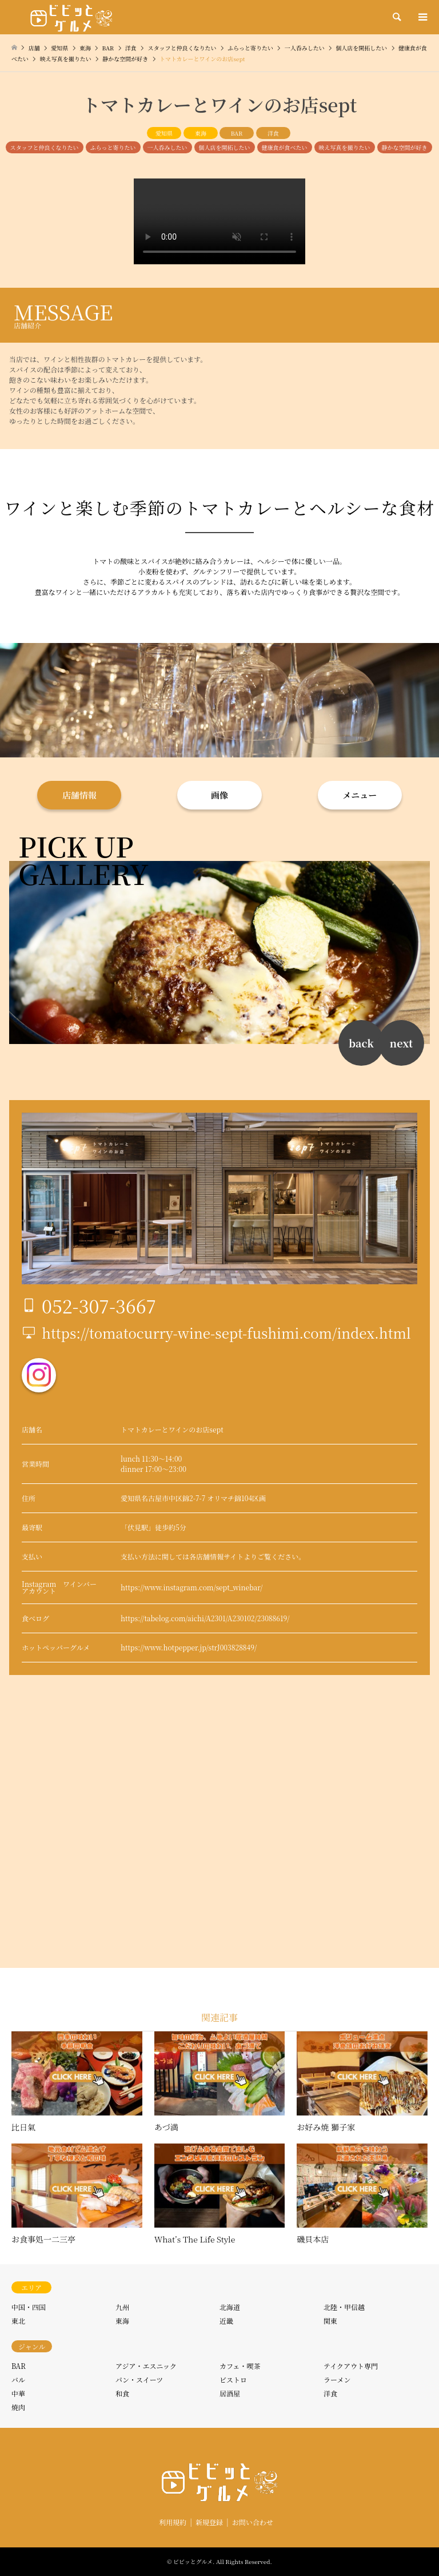  Describe the element at coordinates (401, 1042) in the screenshot. I see `next` at that location.